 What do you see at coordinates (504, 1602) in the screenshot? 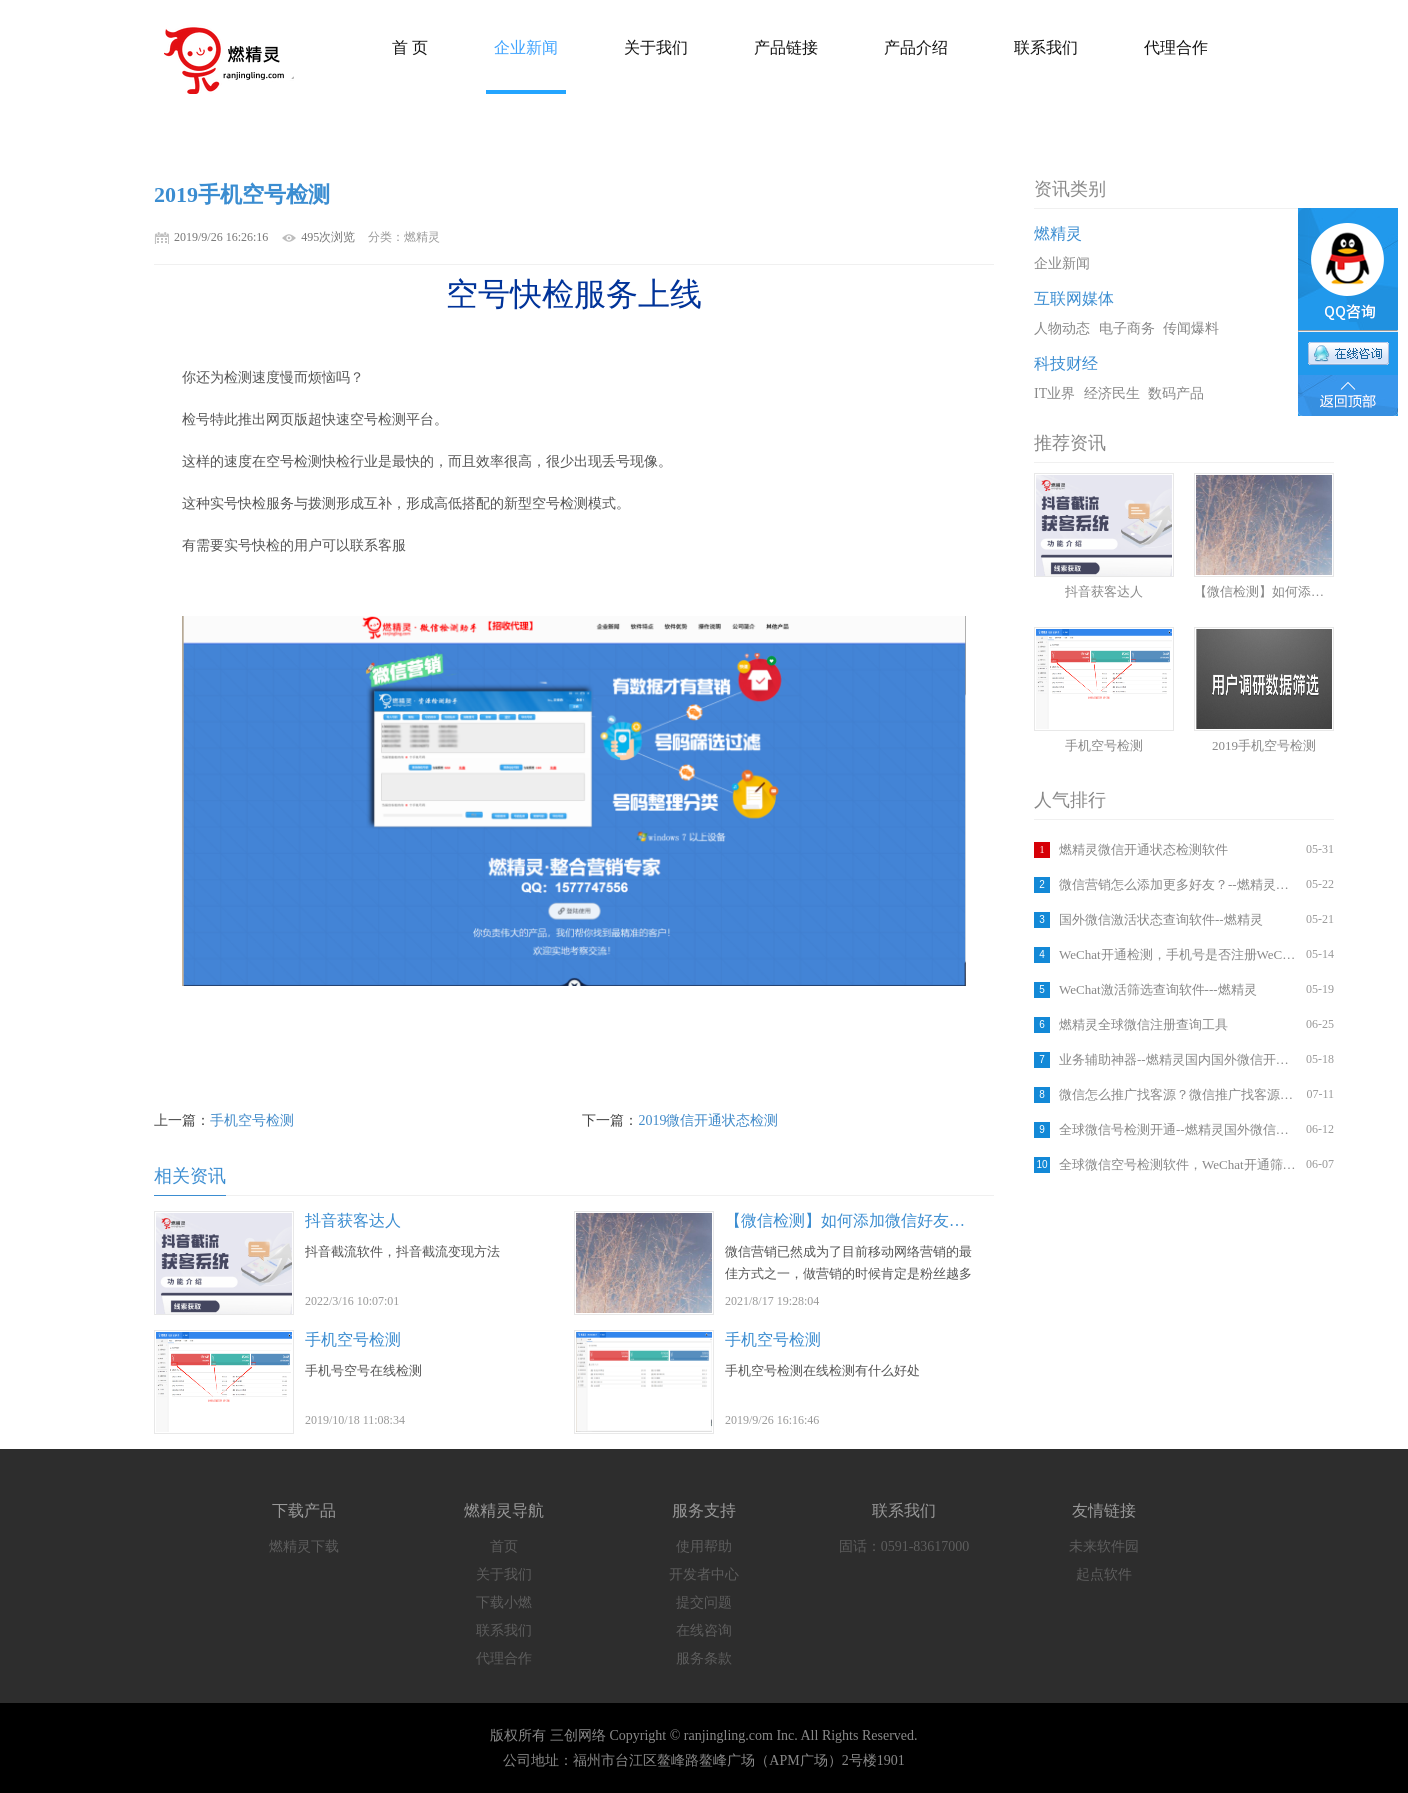
I see `下载小燃` at bounding box center [504, 1602].